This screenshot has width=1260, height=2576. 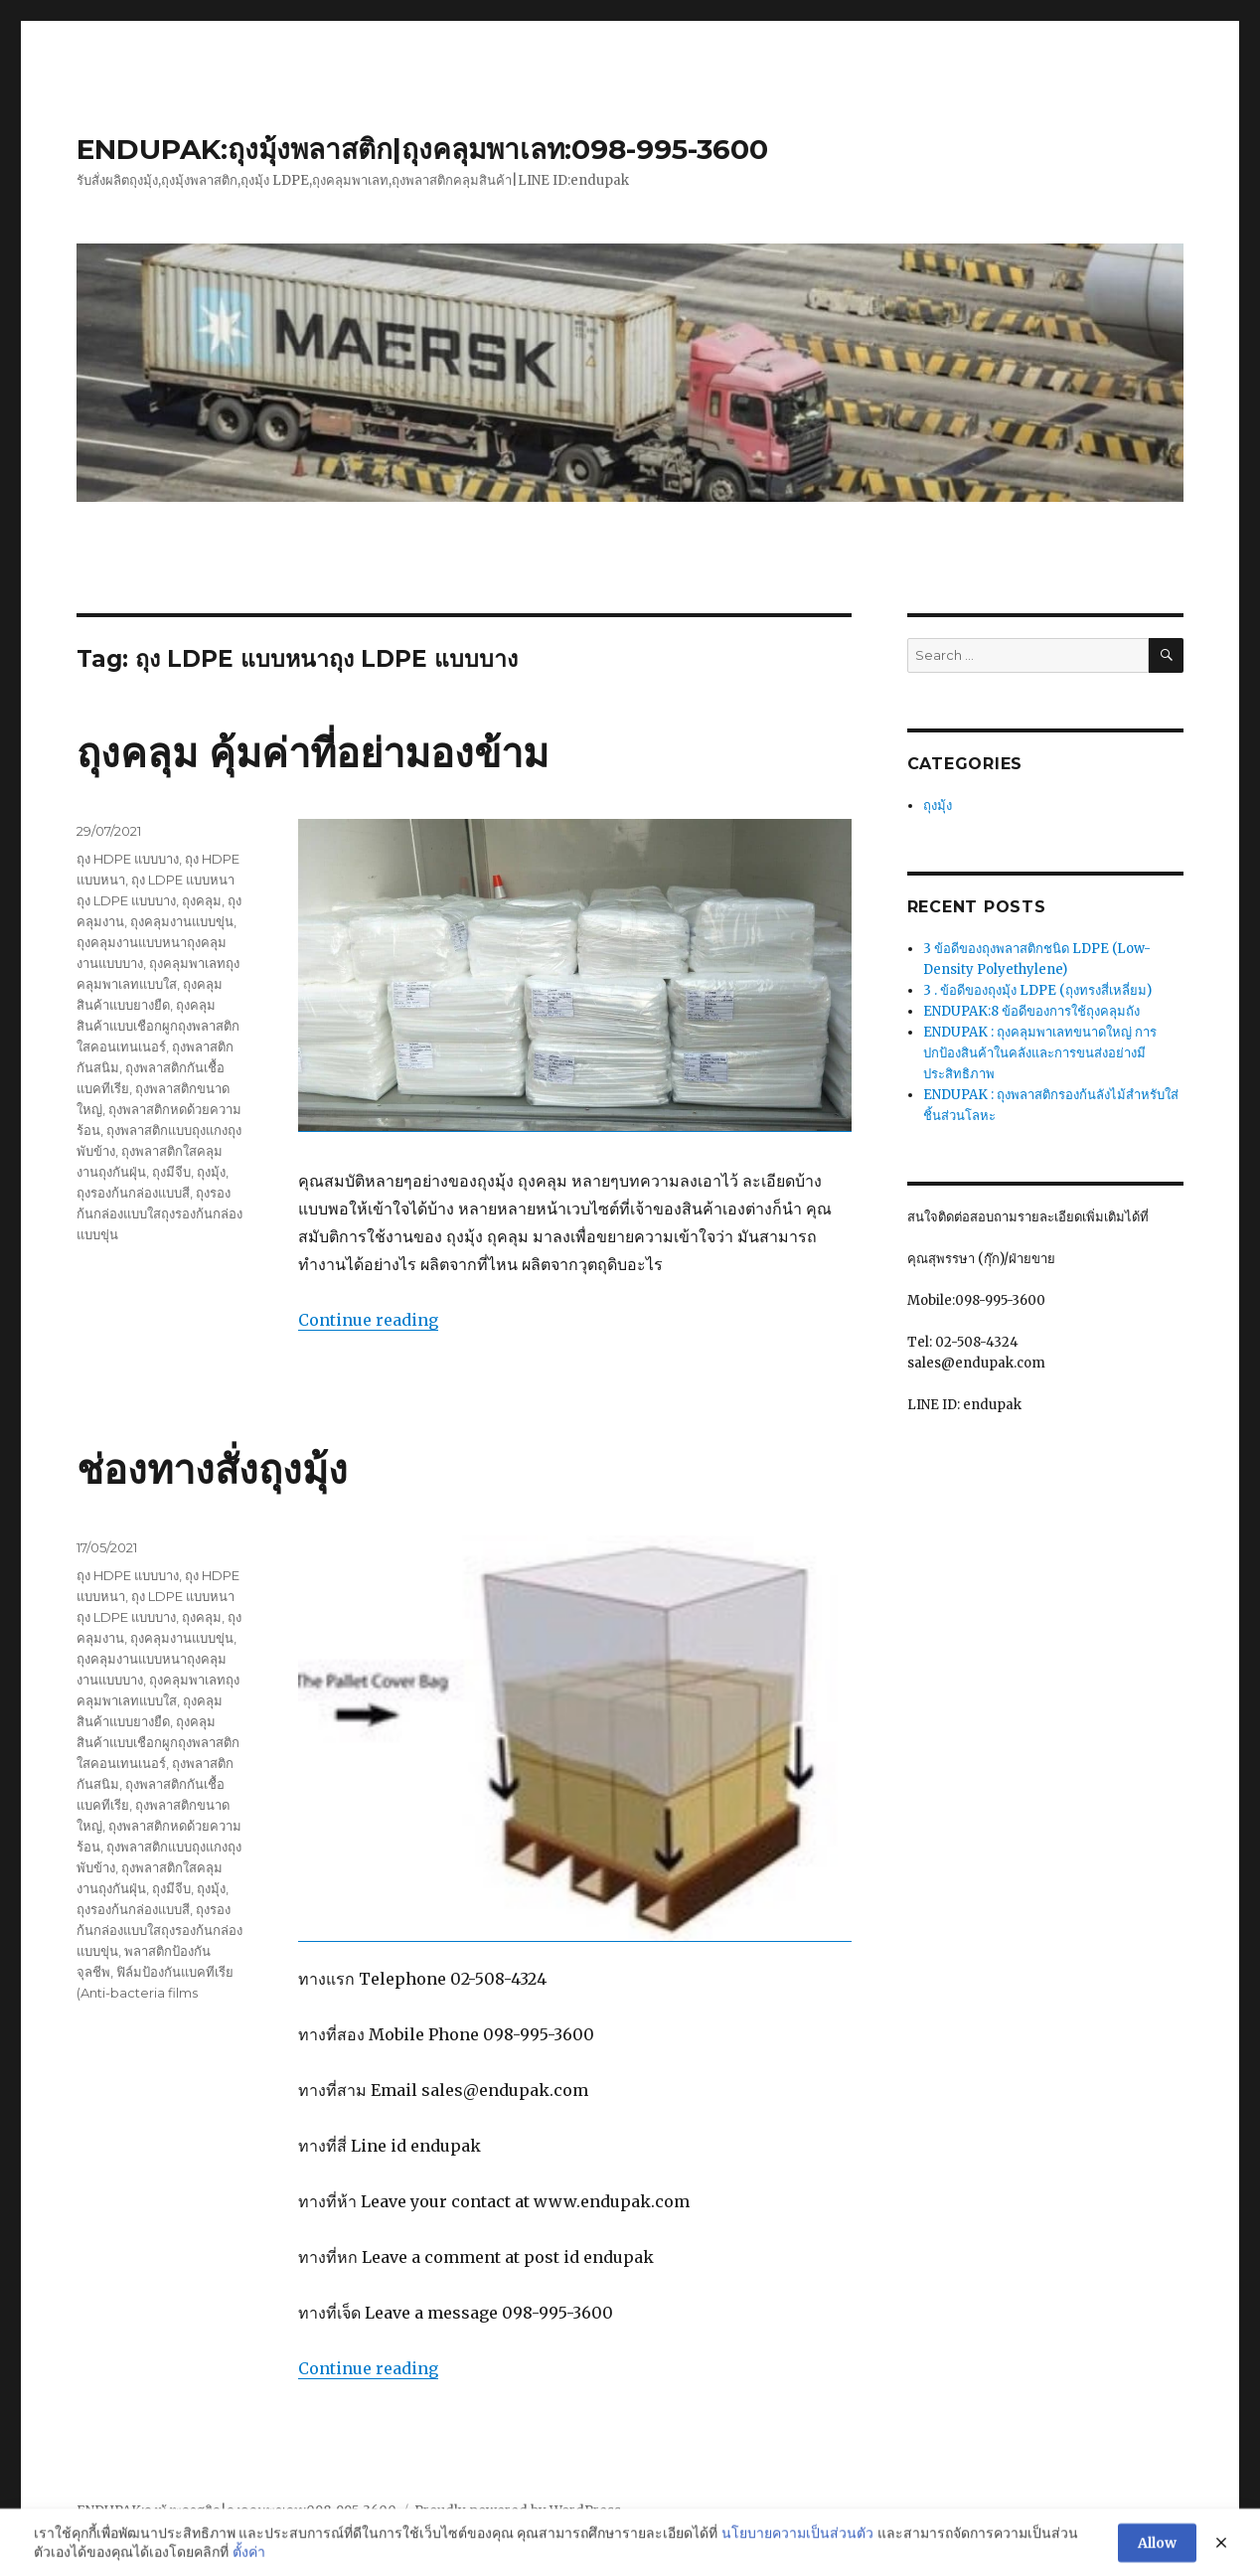 What do you see at coordinates (1031, 1011) in the screenshot?
I see `ENDUPAK:8 ข้อดีของการใช้ถุงคลุมถัง` at bounding box center [1031, 1011].